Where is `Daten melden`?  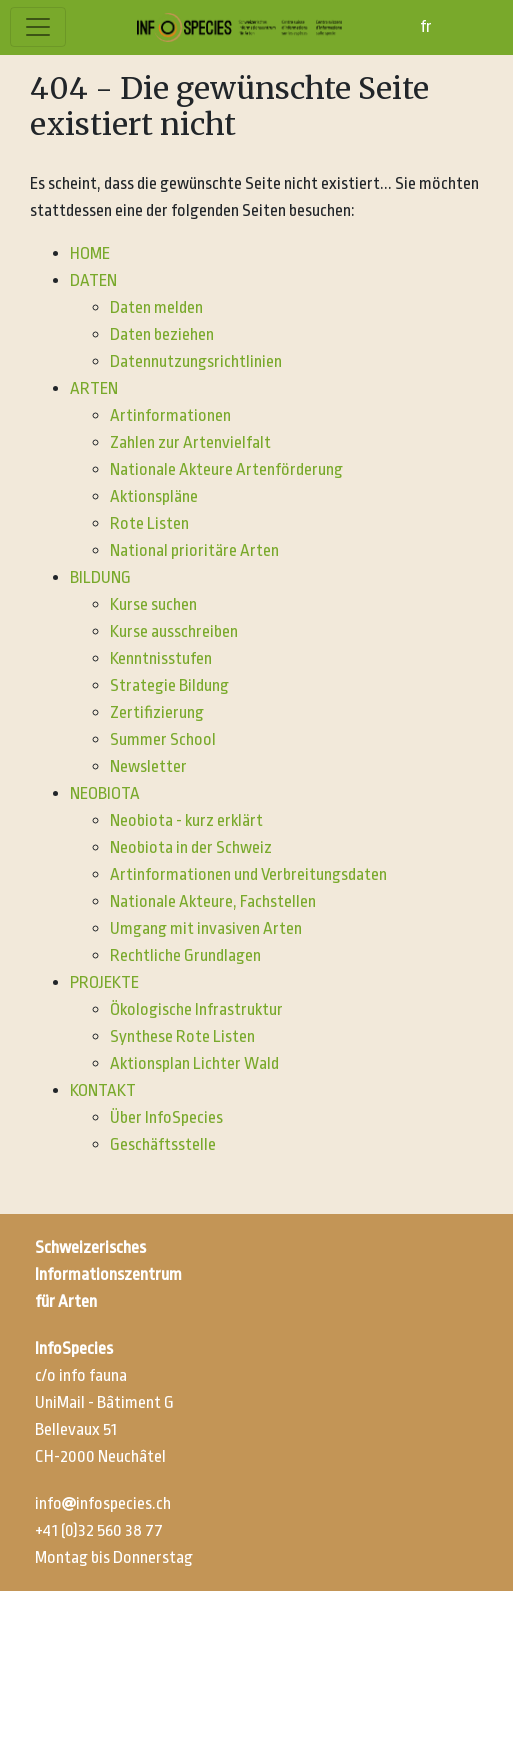
Daten melden is located at coordinates (156, 307).